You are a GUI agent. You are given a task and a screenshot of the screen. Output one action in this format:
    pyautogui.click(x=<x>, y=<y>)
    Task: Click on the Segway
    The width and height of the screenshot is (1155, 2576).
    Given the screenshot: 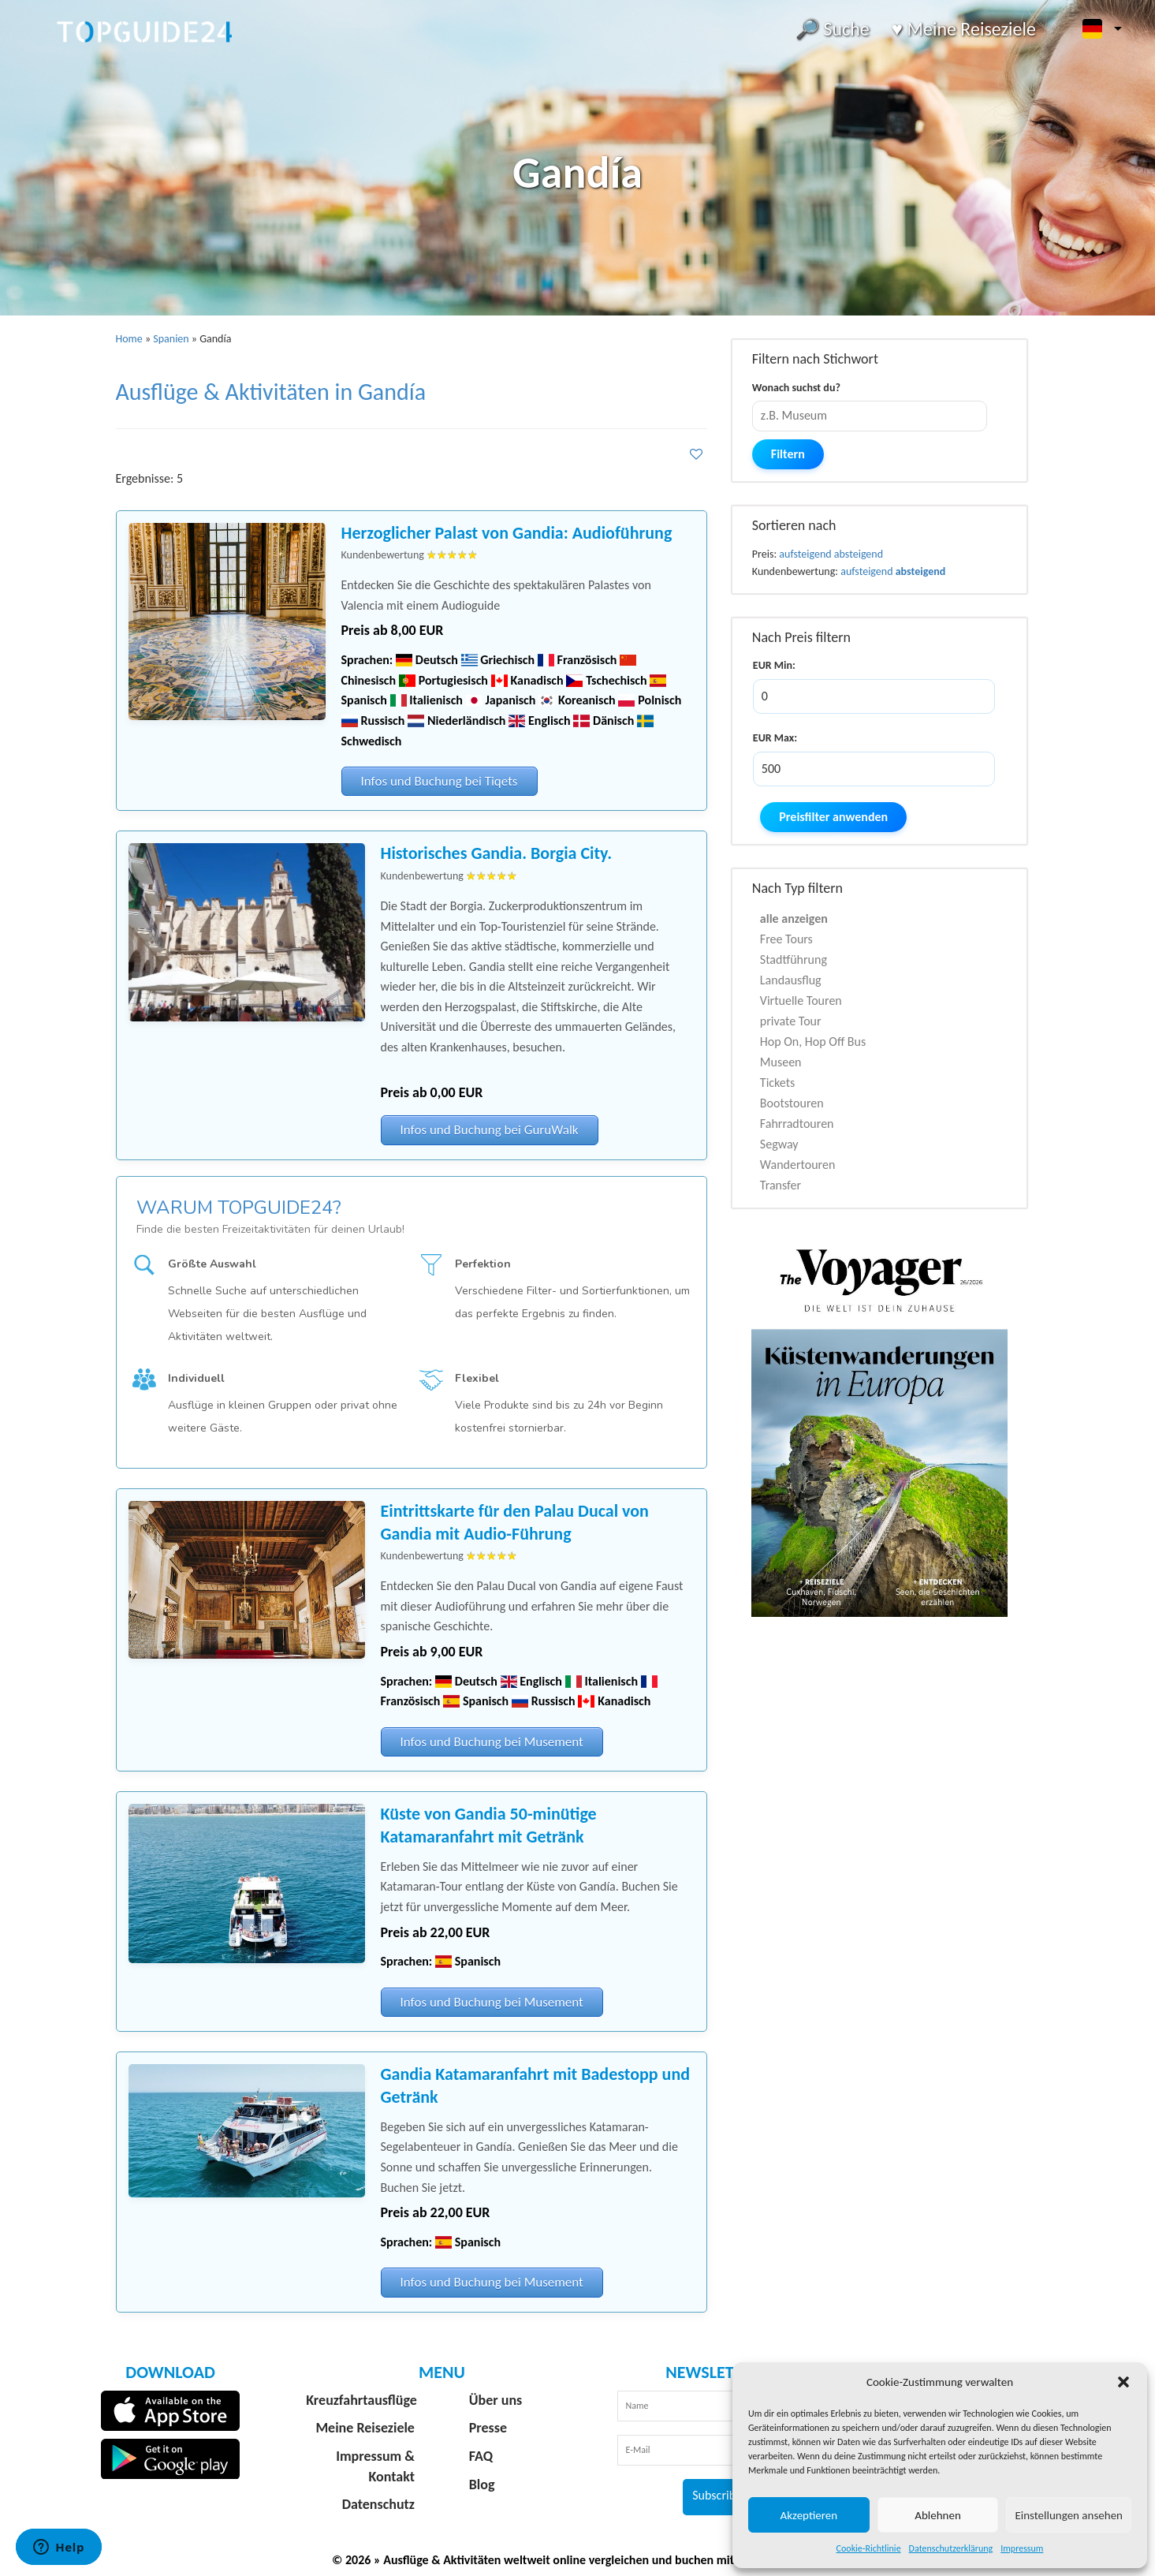 What is the action you would take?
    pyautogui.click(x=779, y=1144)
    